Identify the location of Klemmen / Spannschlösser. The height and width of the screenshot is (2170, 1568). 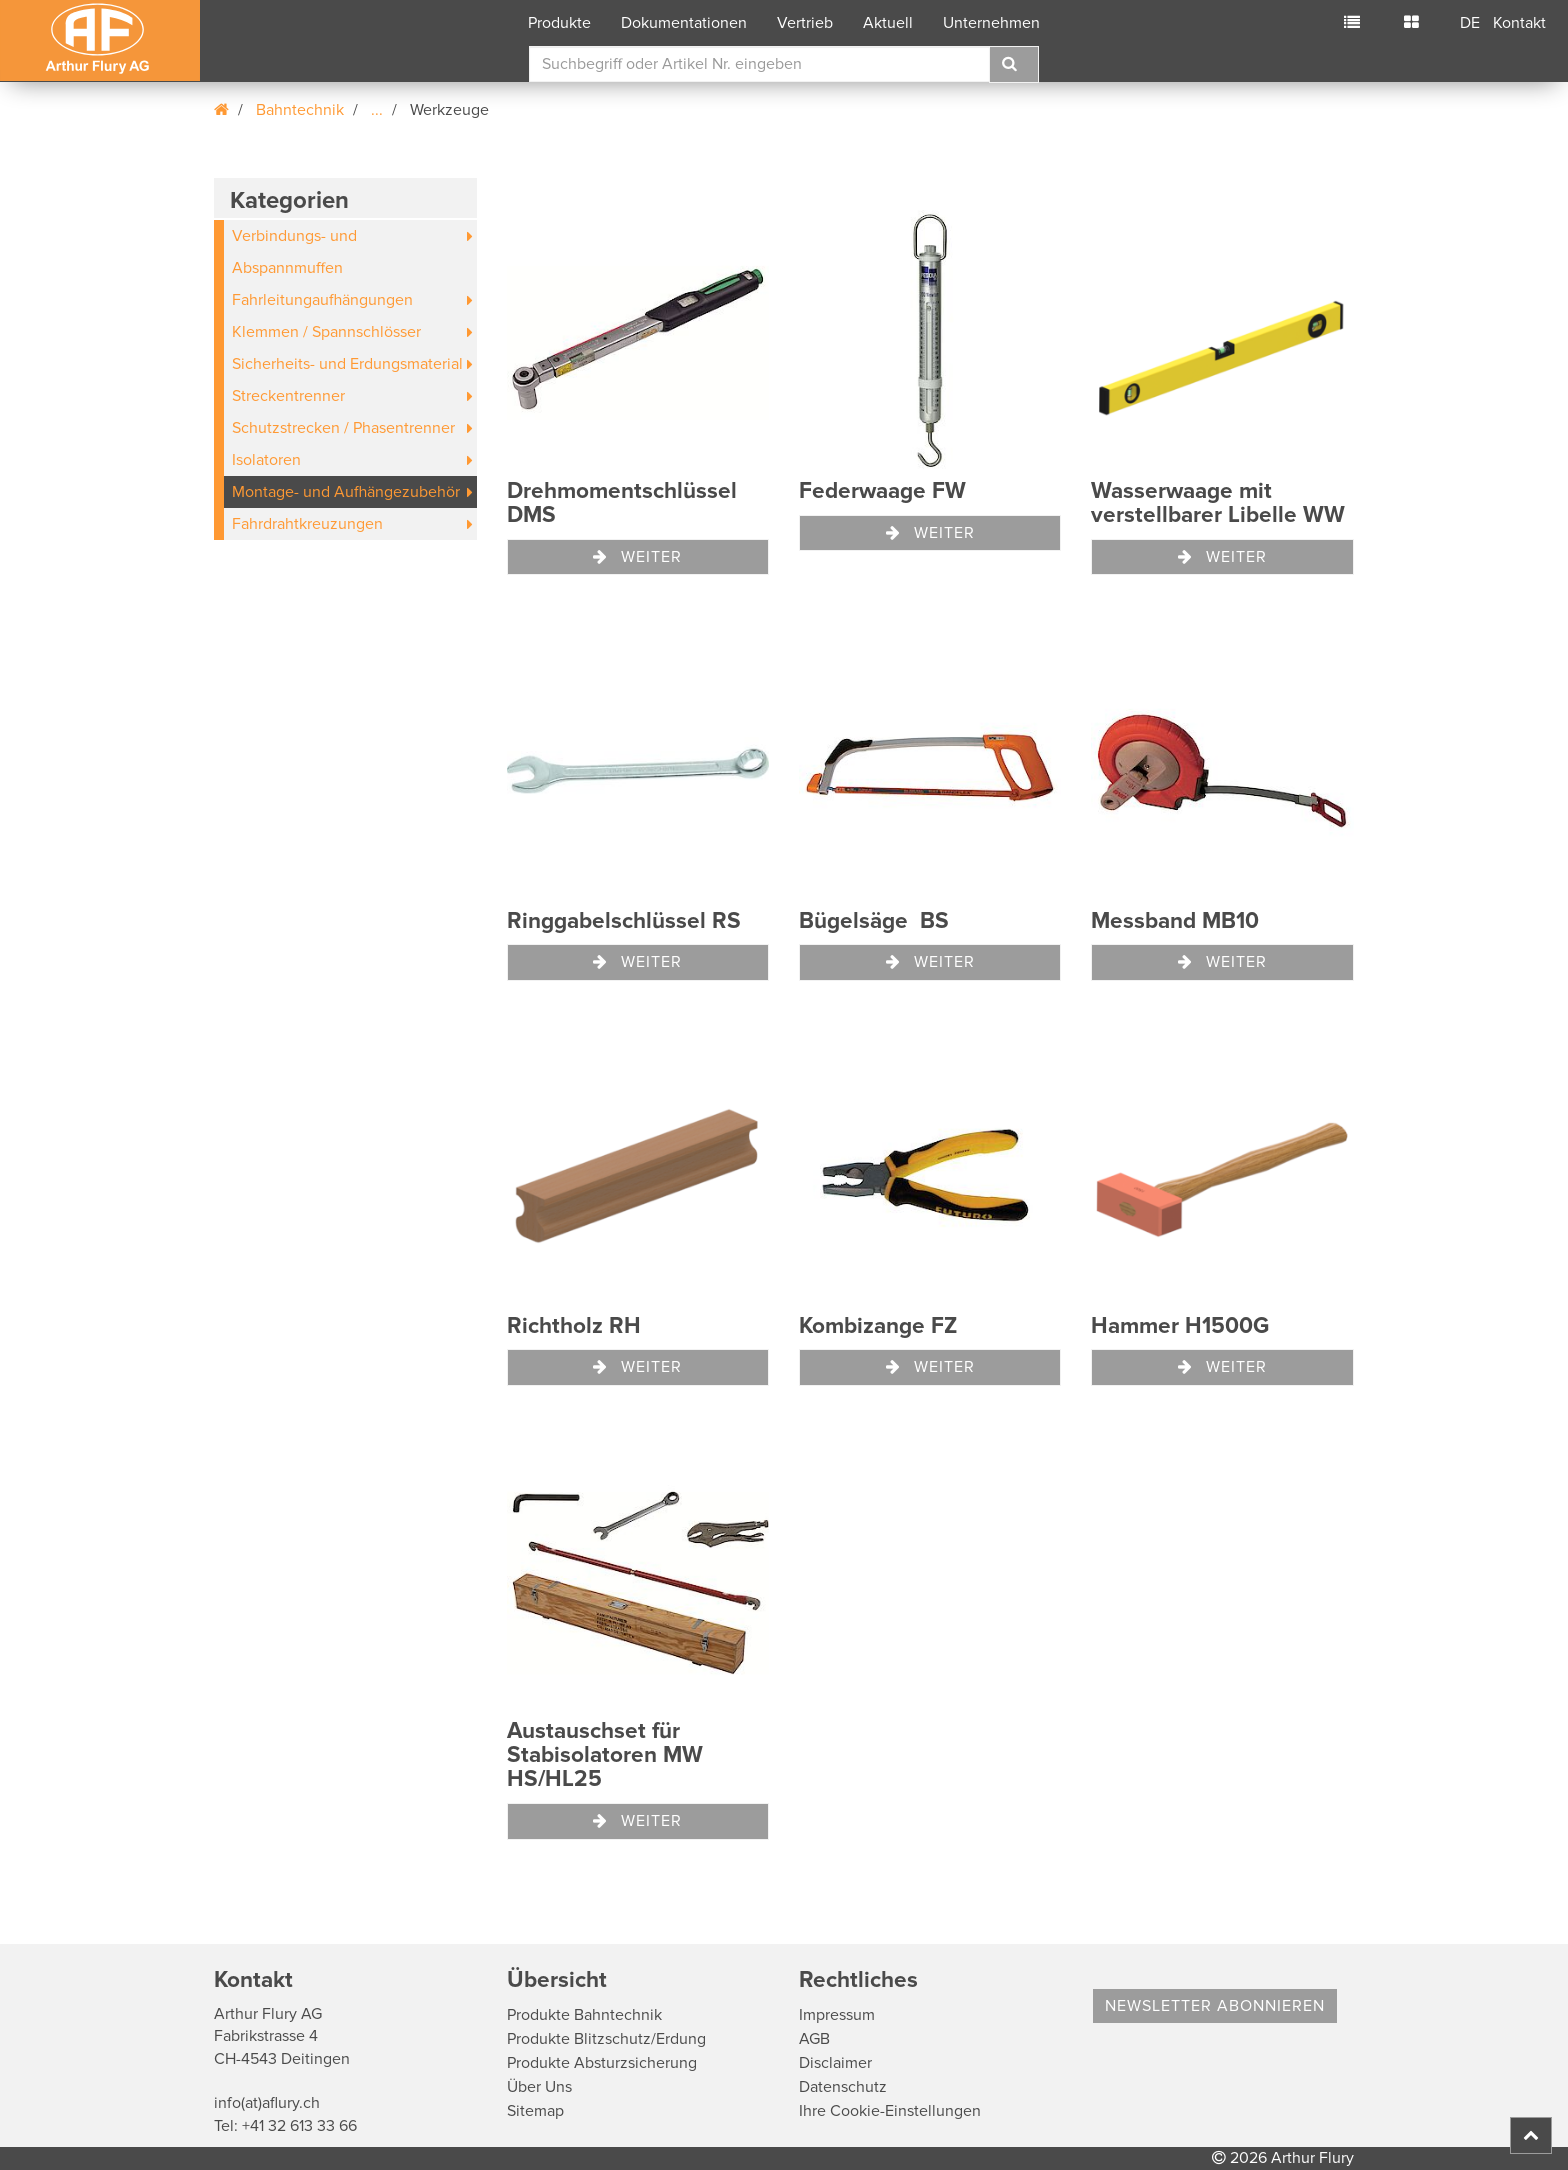
(326, 332).